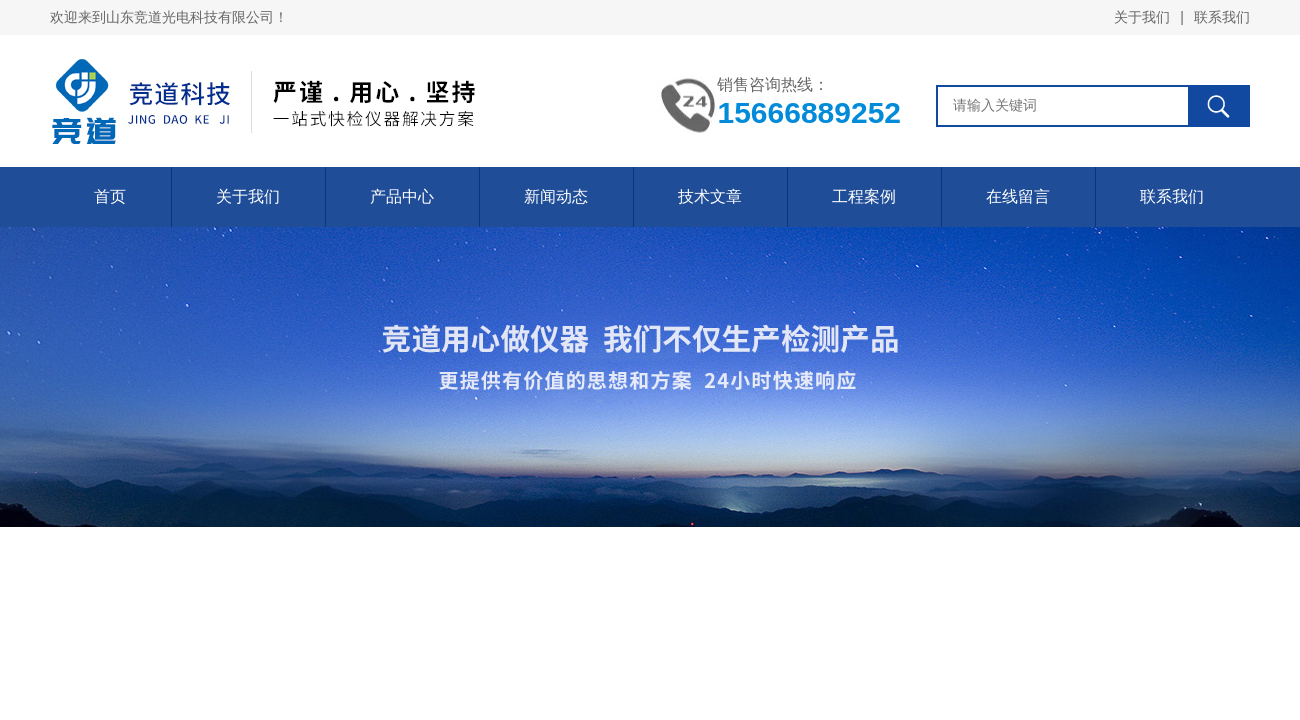 This screenshot has height=720, width=1300. I want to click on 首页, so click(110, 196).